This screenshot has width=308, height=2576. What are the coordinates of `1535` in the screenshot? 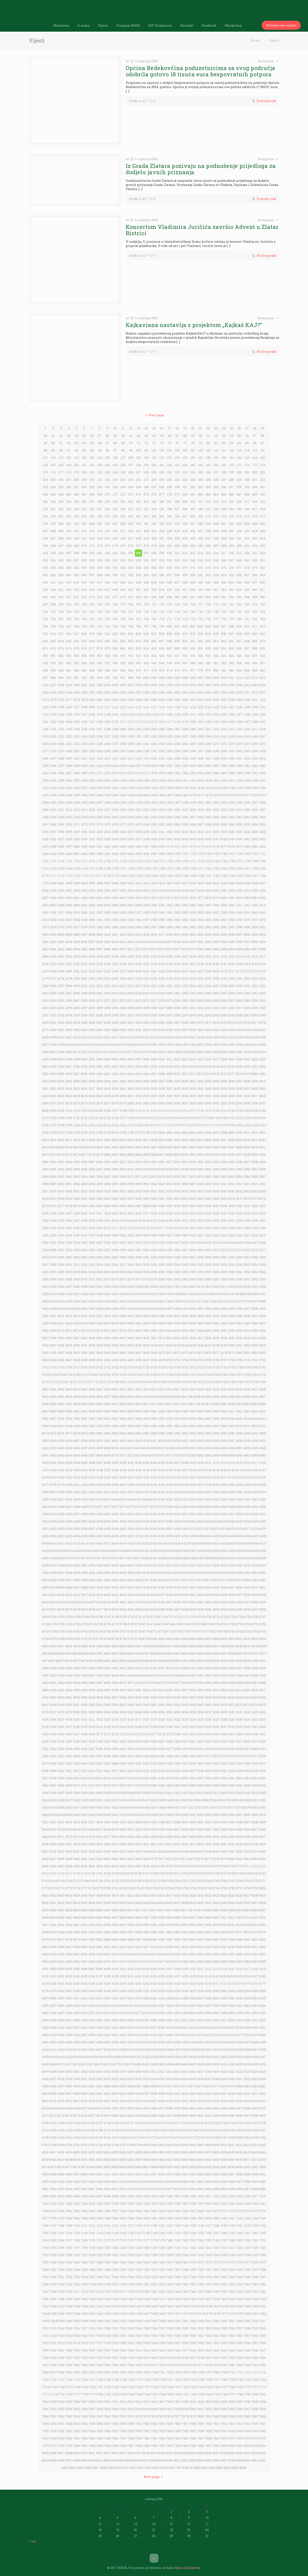 It's located at (247, 810).